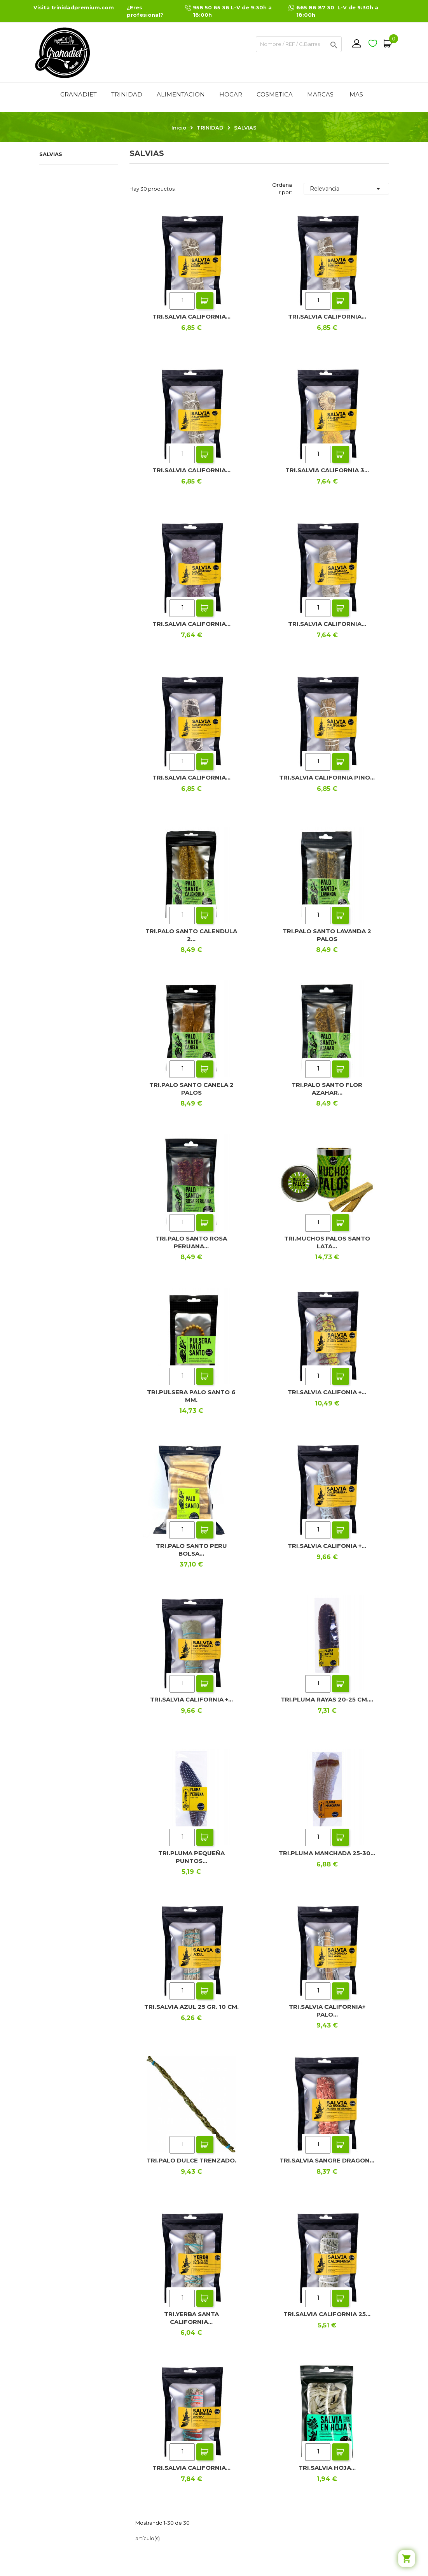  Describe the element at coordinates (326, 2314) in the screenshot. I see `TRI.SALVIA CALIFORNIA 25...` at that location.